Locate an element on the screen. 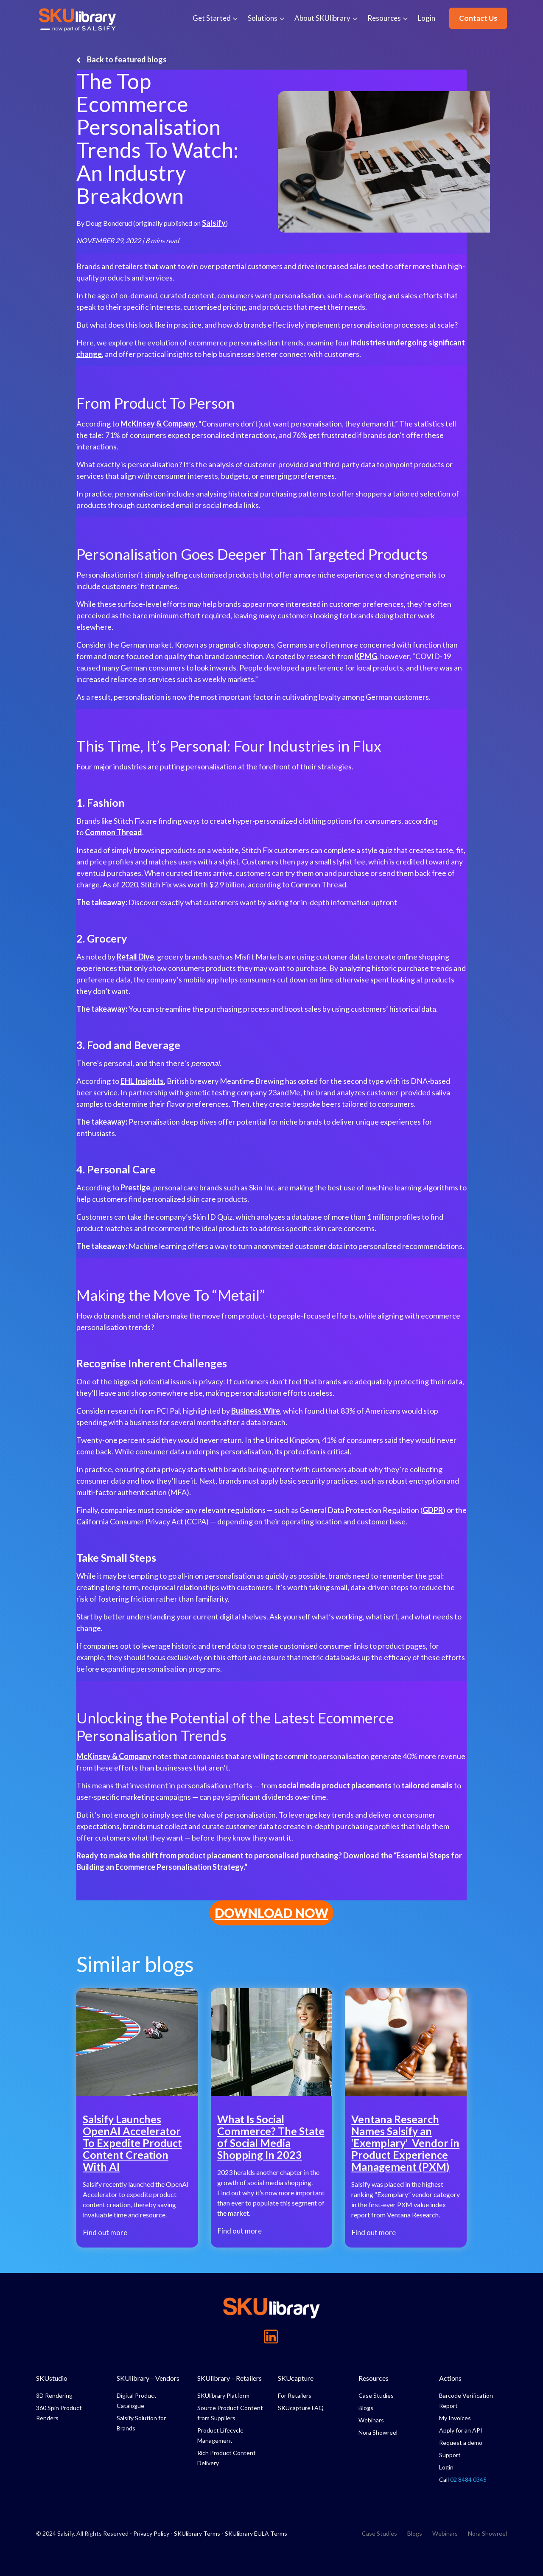  About SKUlibrary is located at coordinates (322, 18).